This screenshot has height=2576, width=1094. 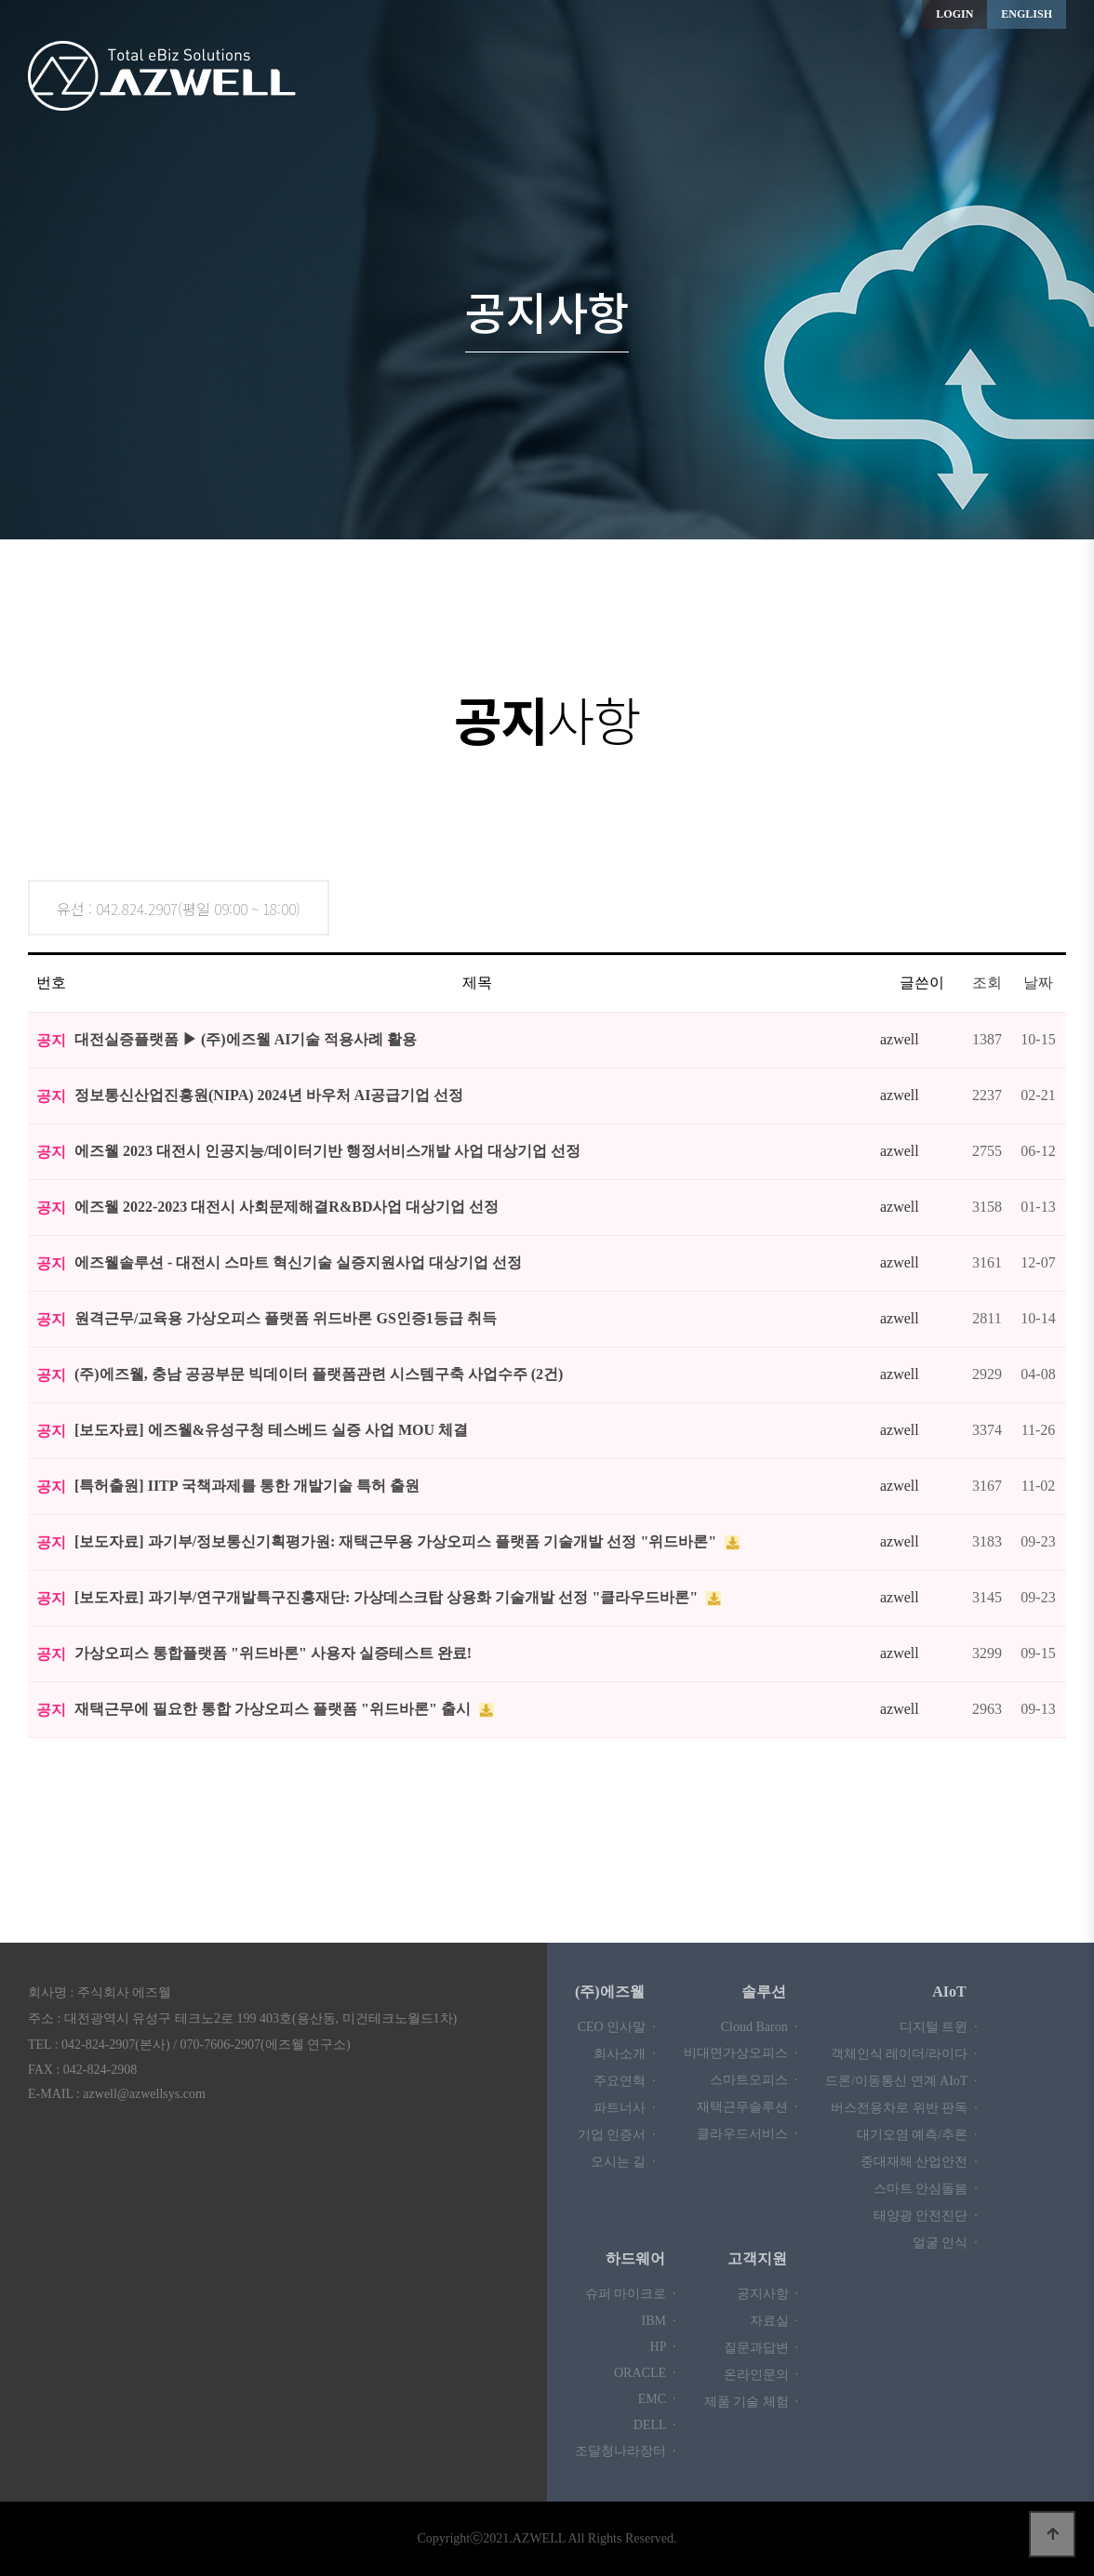 What do you see at coordinates (247, 1486) in the screenshot?
I see `[특허출원] IITP 국책과제를 통한 개발기술 특허 출원` at bounding box center [247, 1486].